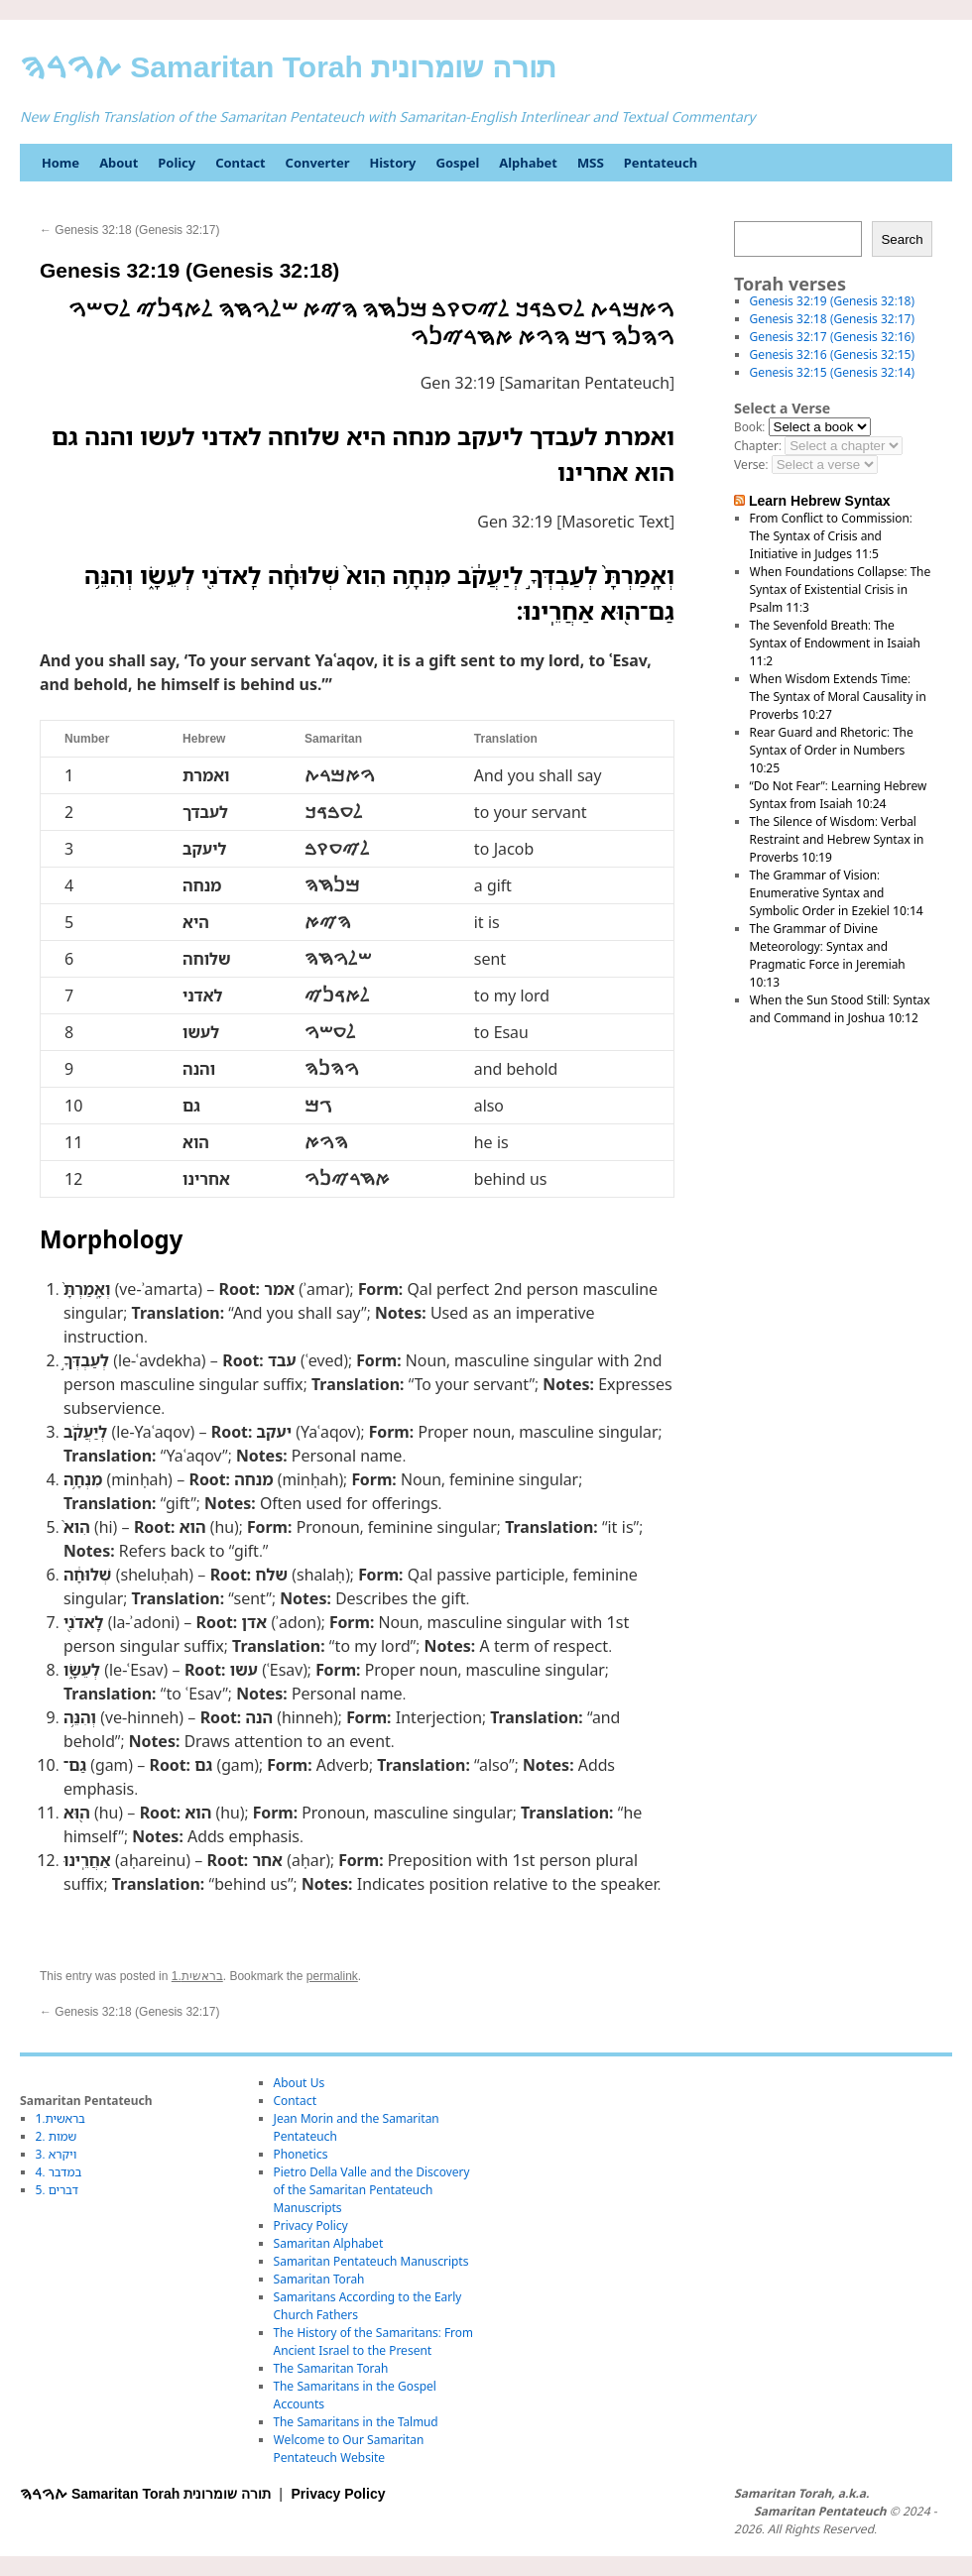 This screenshot has height=2576, width=972. What do you see at coordinates (660, 163) in the screenshot?
I see `Pentateuch` at bounding box center [660, 163].